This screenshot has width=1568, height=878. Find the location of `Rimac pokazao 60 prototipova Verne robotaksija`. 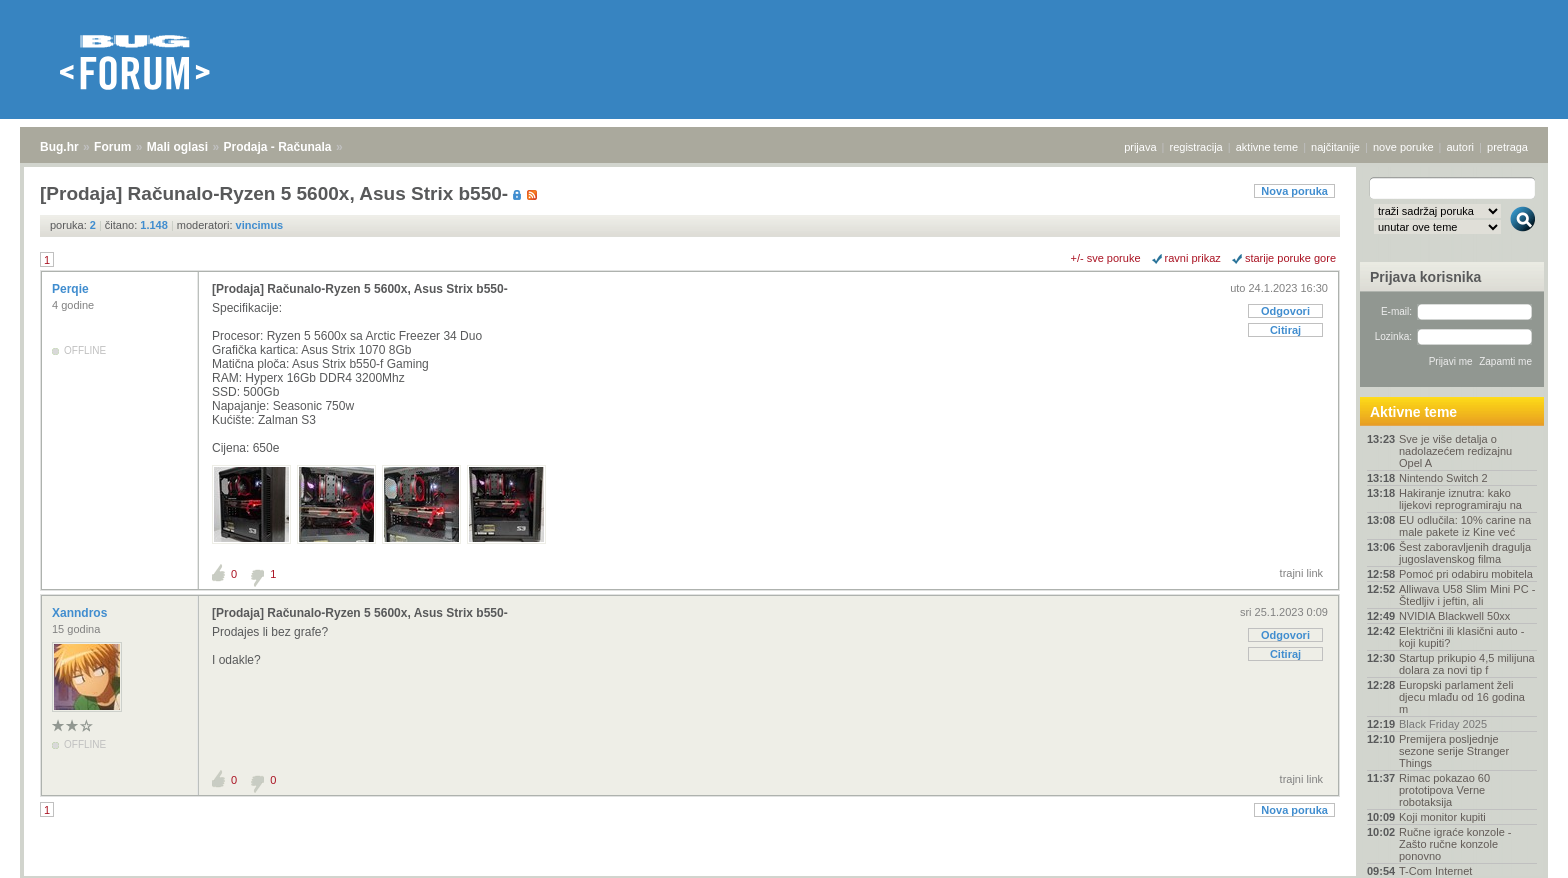

Rimac pokazao 60 prototipova Verne robotaksija is located at coordinates (1444, 790).